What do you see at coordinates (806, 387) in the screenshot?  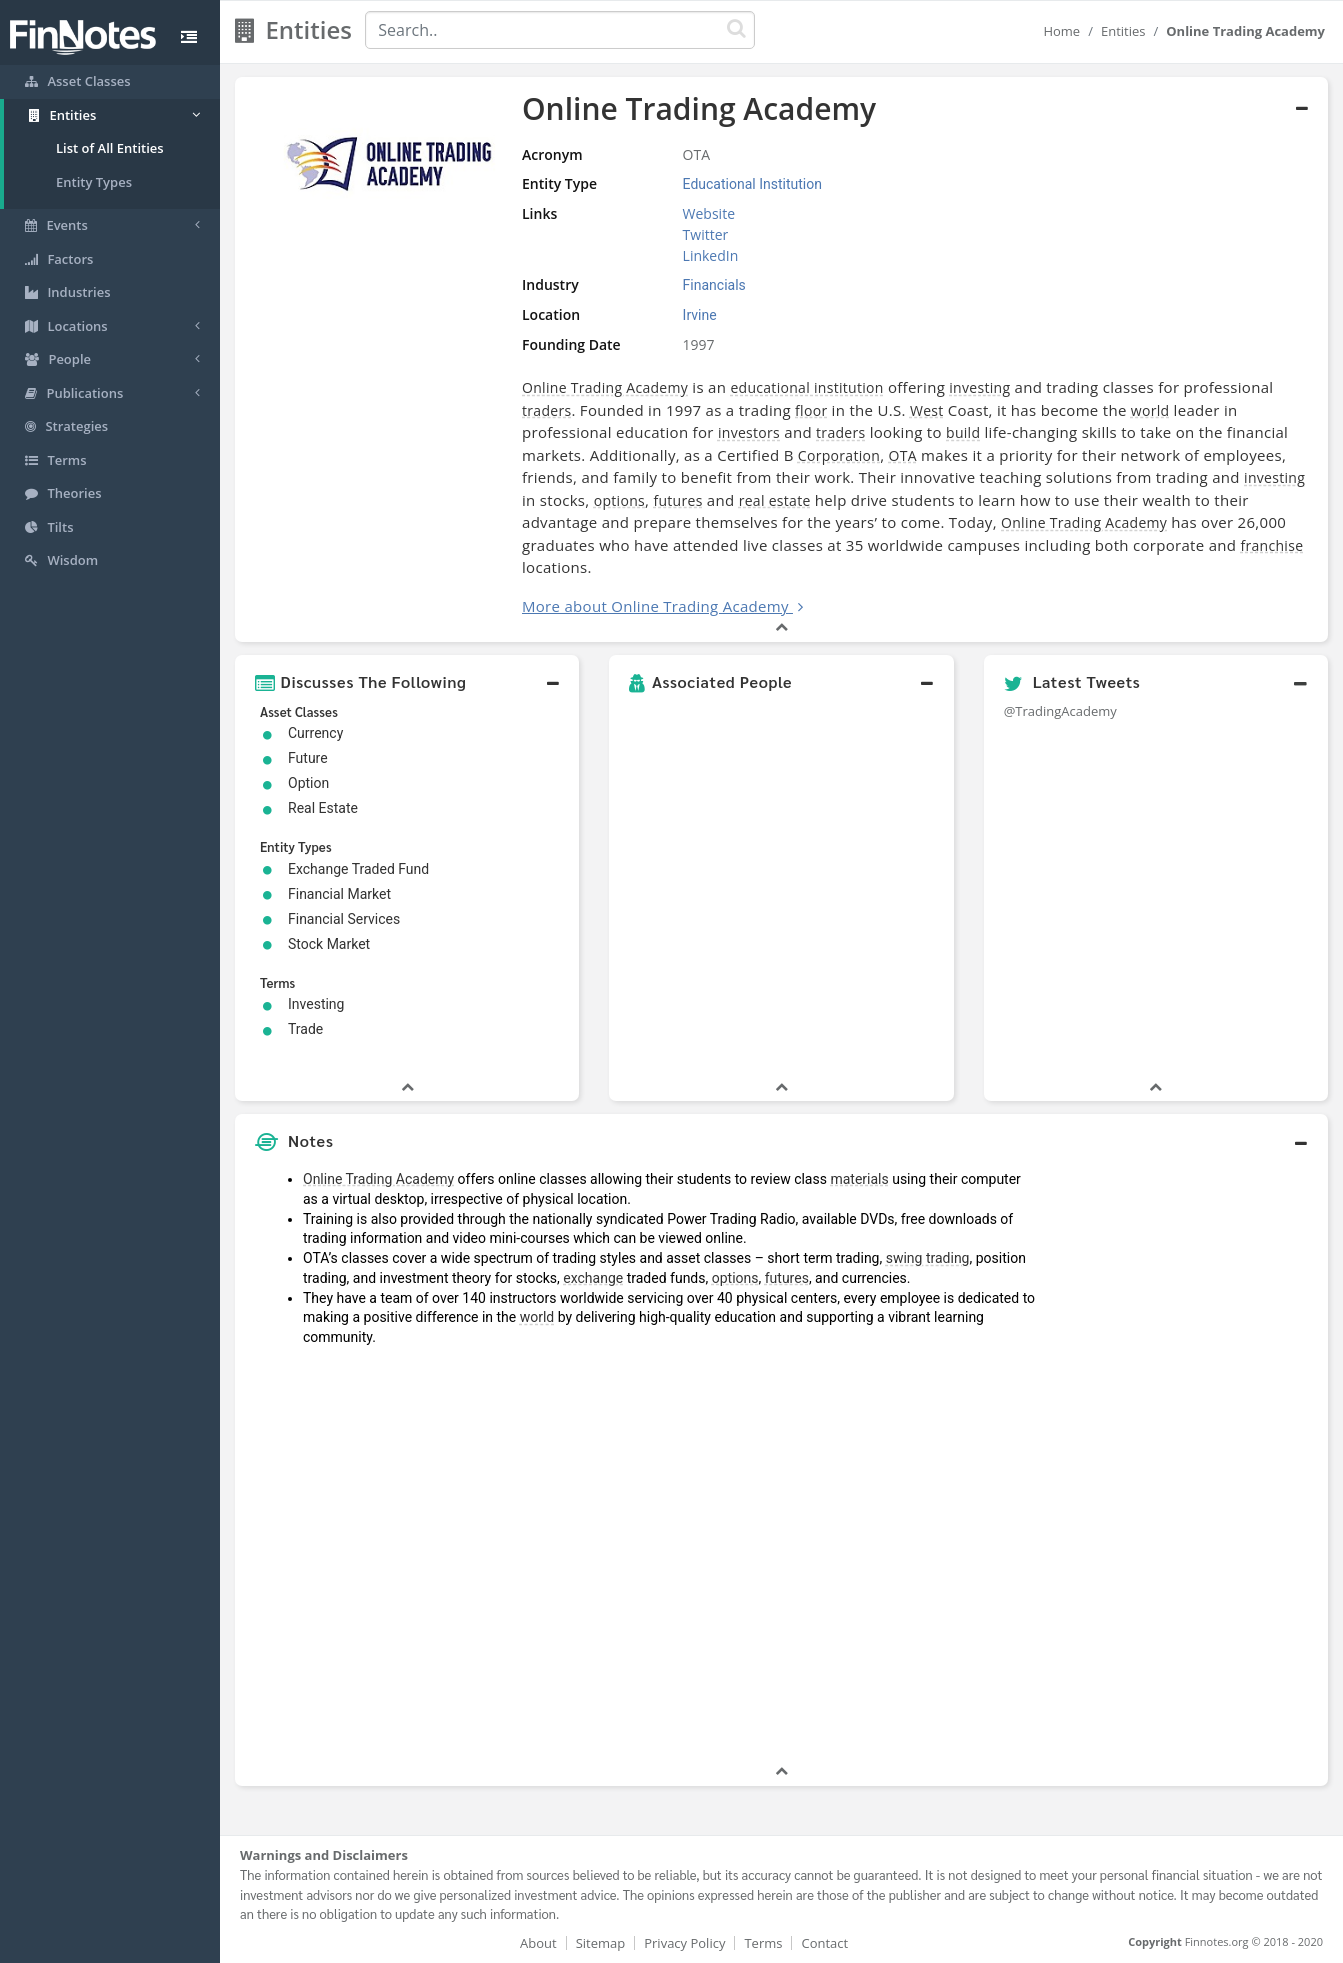 I see `educational institution` at bounding box center [806, 387].